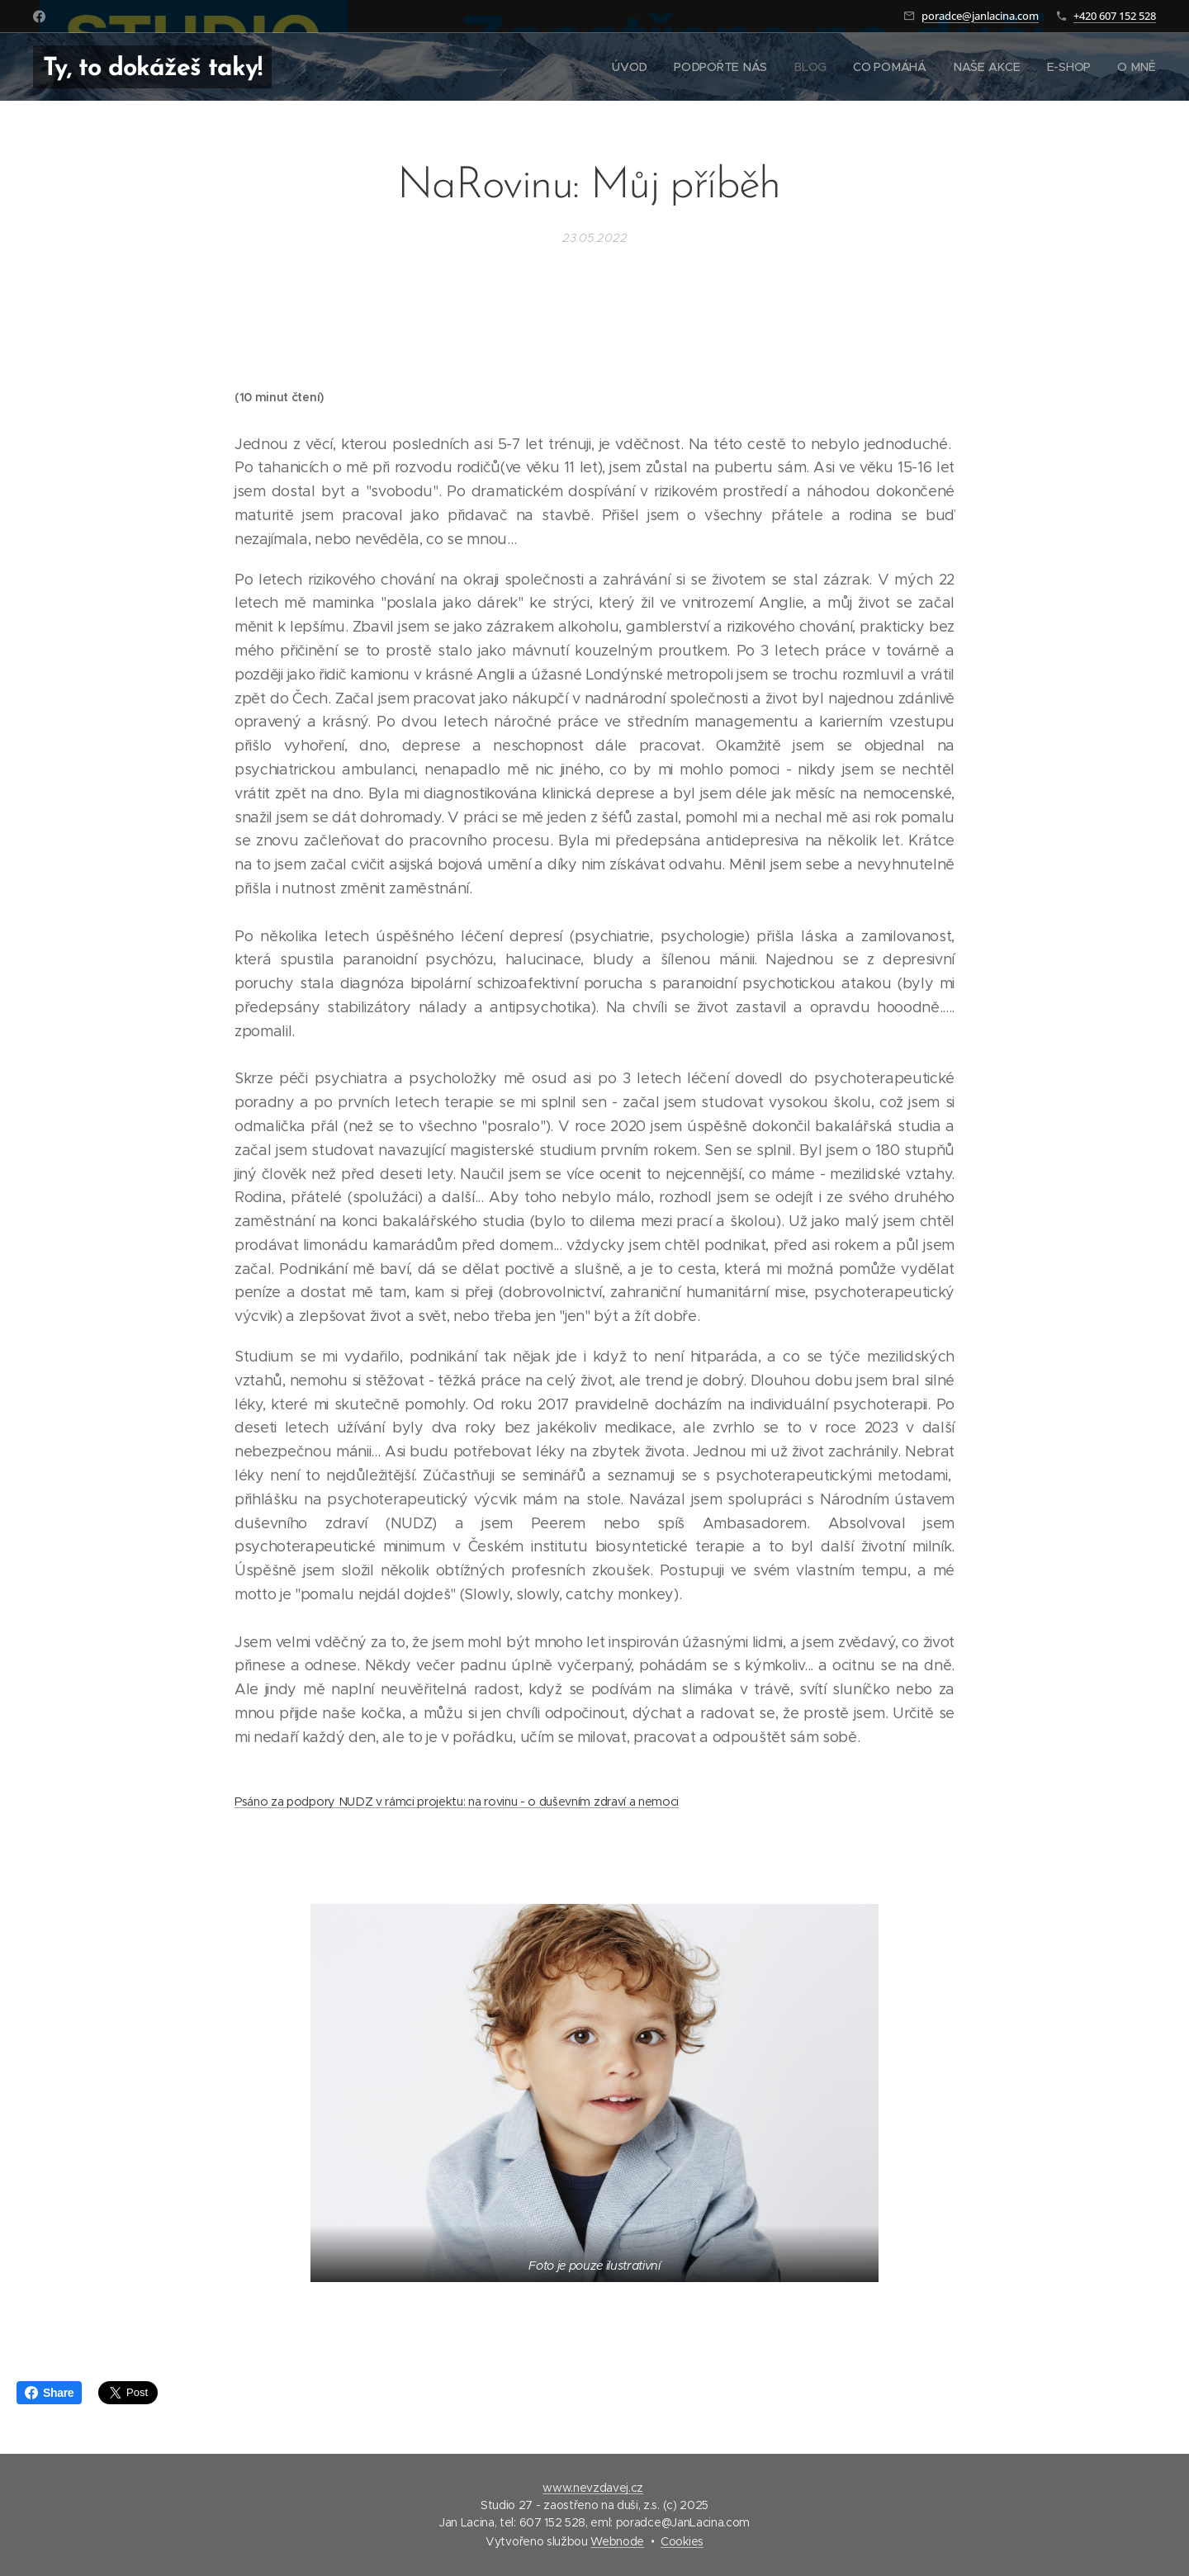 This screenshot has width=1189, height=2576. Describe the element at coordinates (980, 15) in the screenshot. I see `poradce@janlacina.com` at that location.